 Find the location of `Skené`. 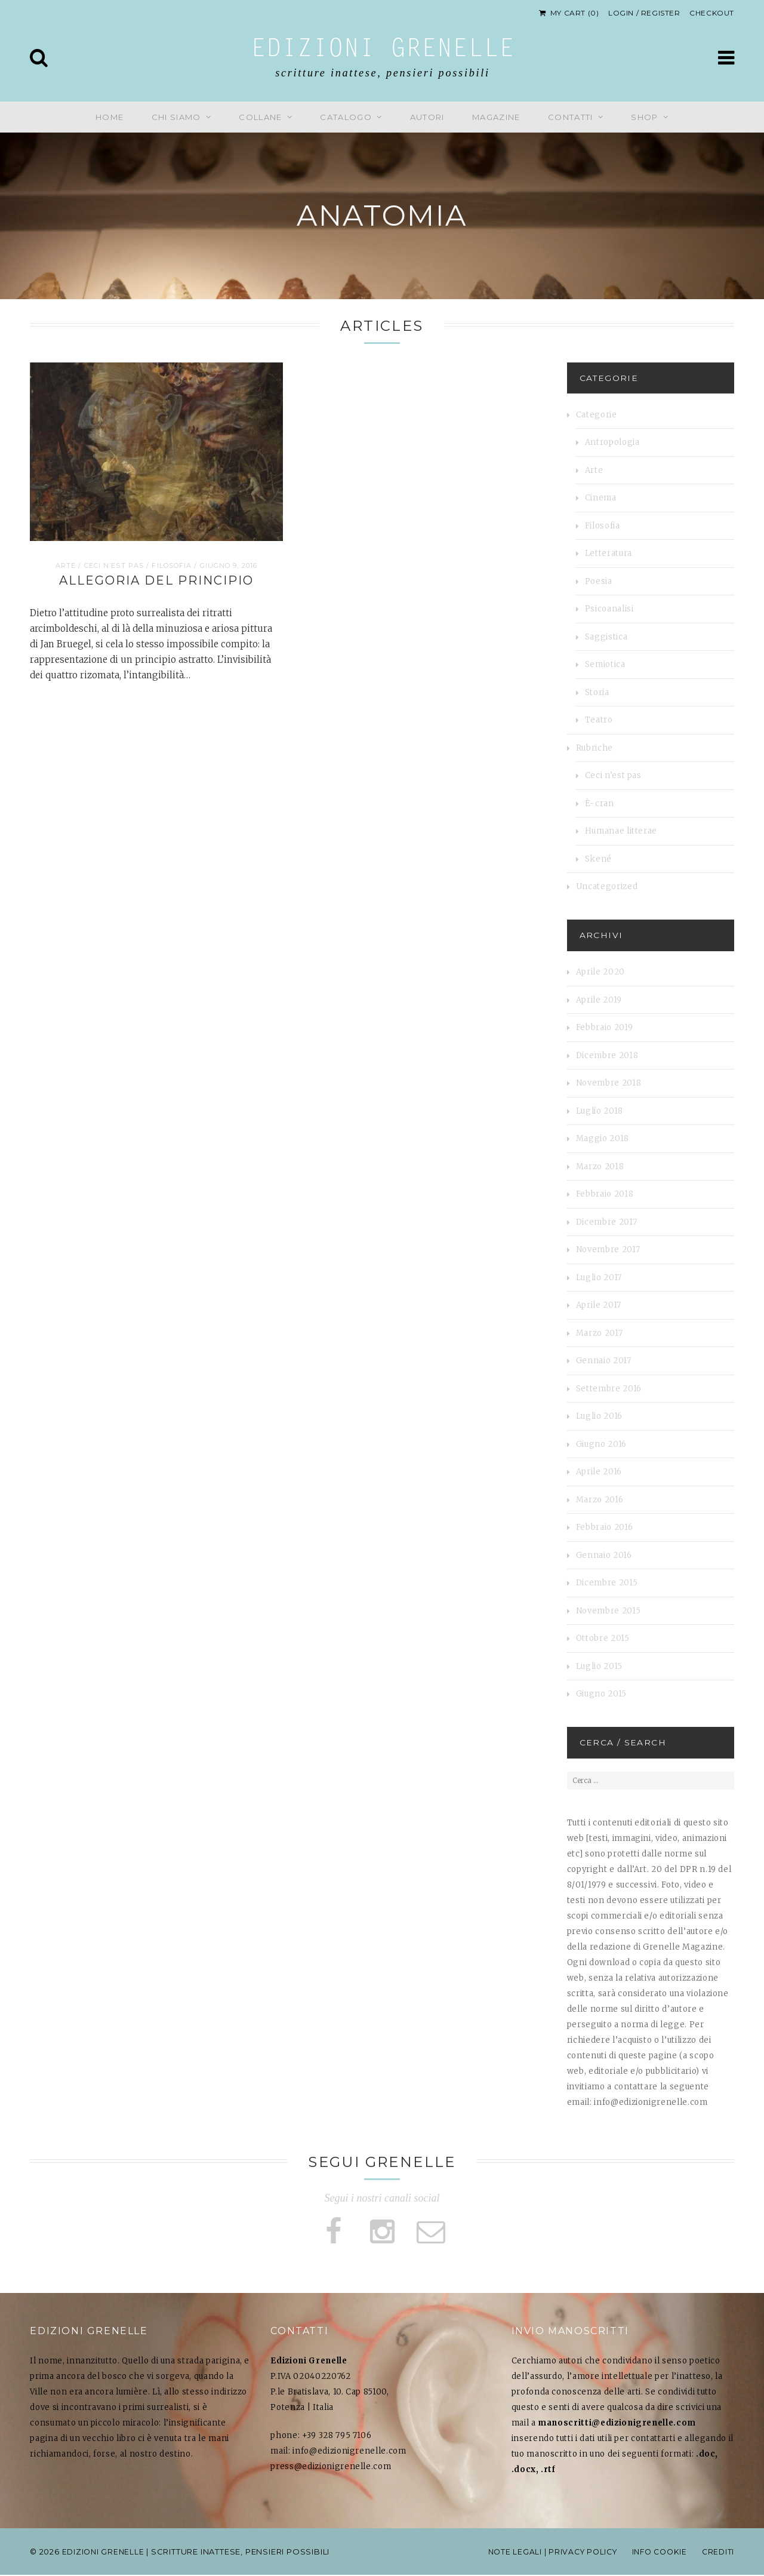

Skené is located at coordinates (598, 859).